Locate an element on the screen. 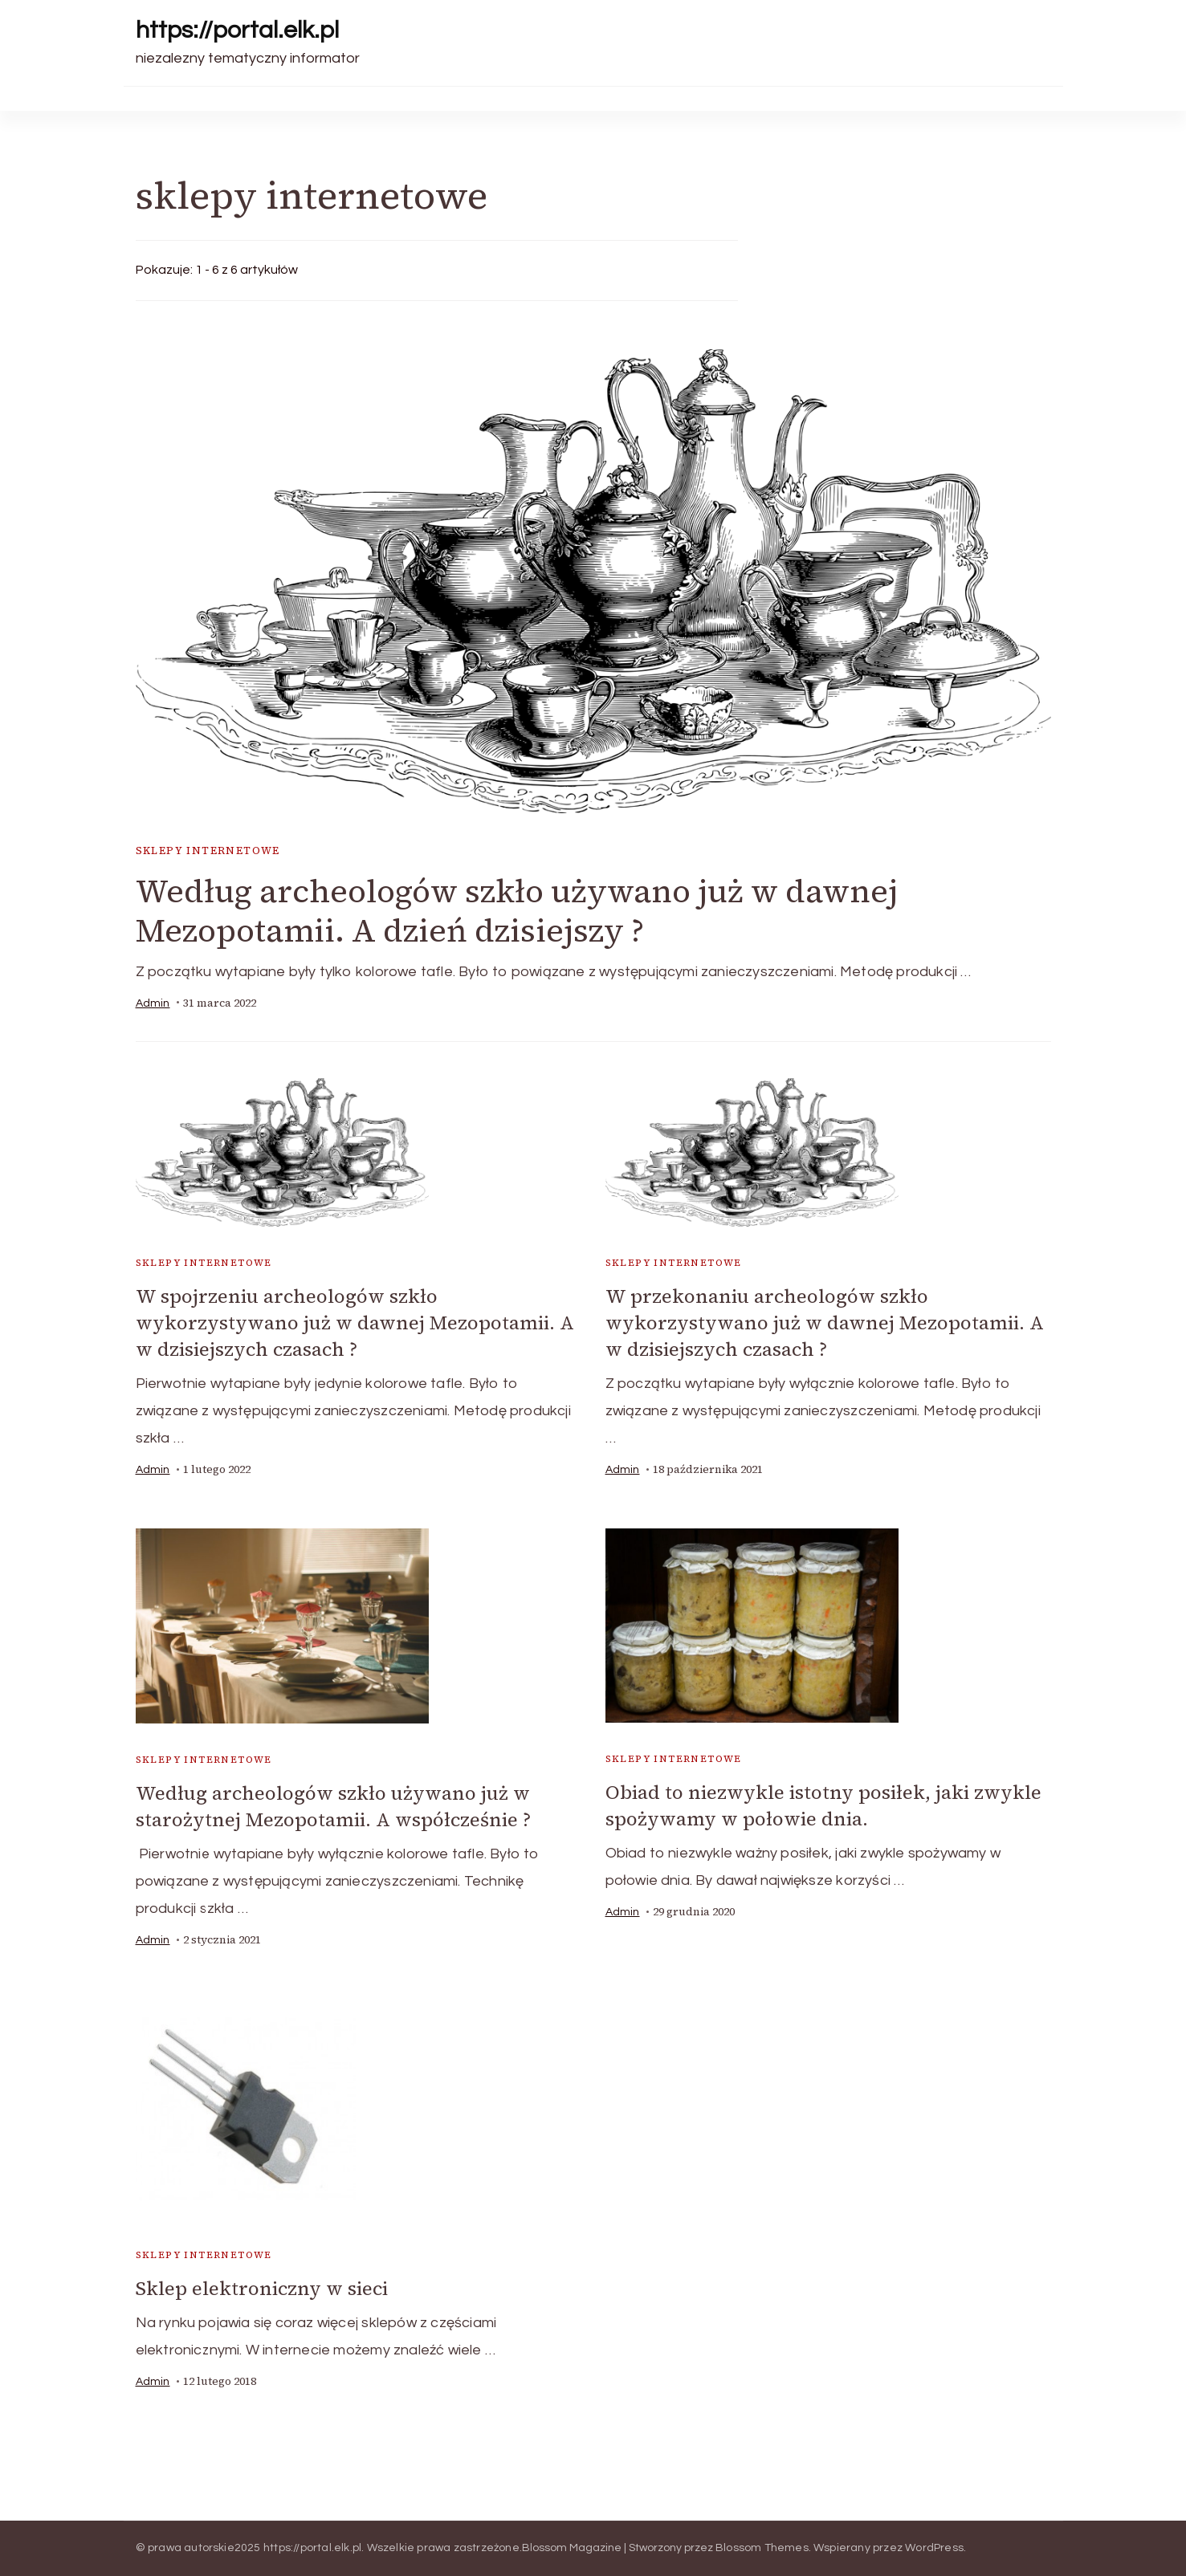  admin is located at coordinates (153, 1003).